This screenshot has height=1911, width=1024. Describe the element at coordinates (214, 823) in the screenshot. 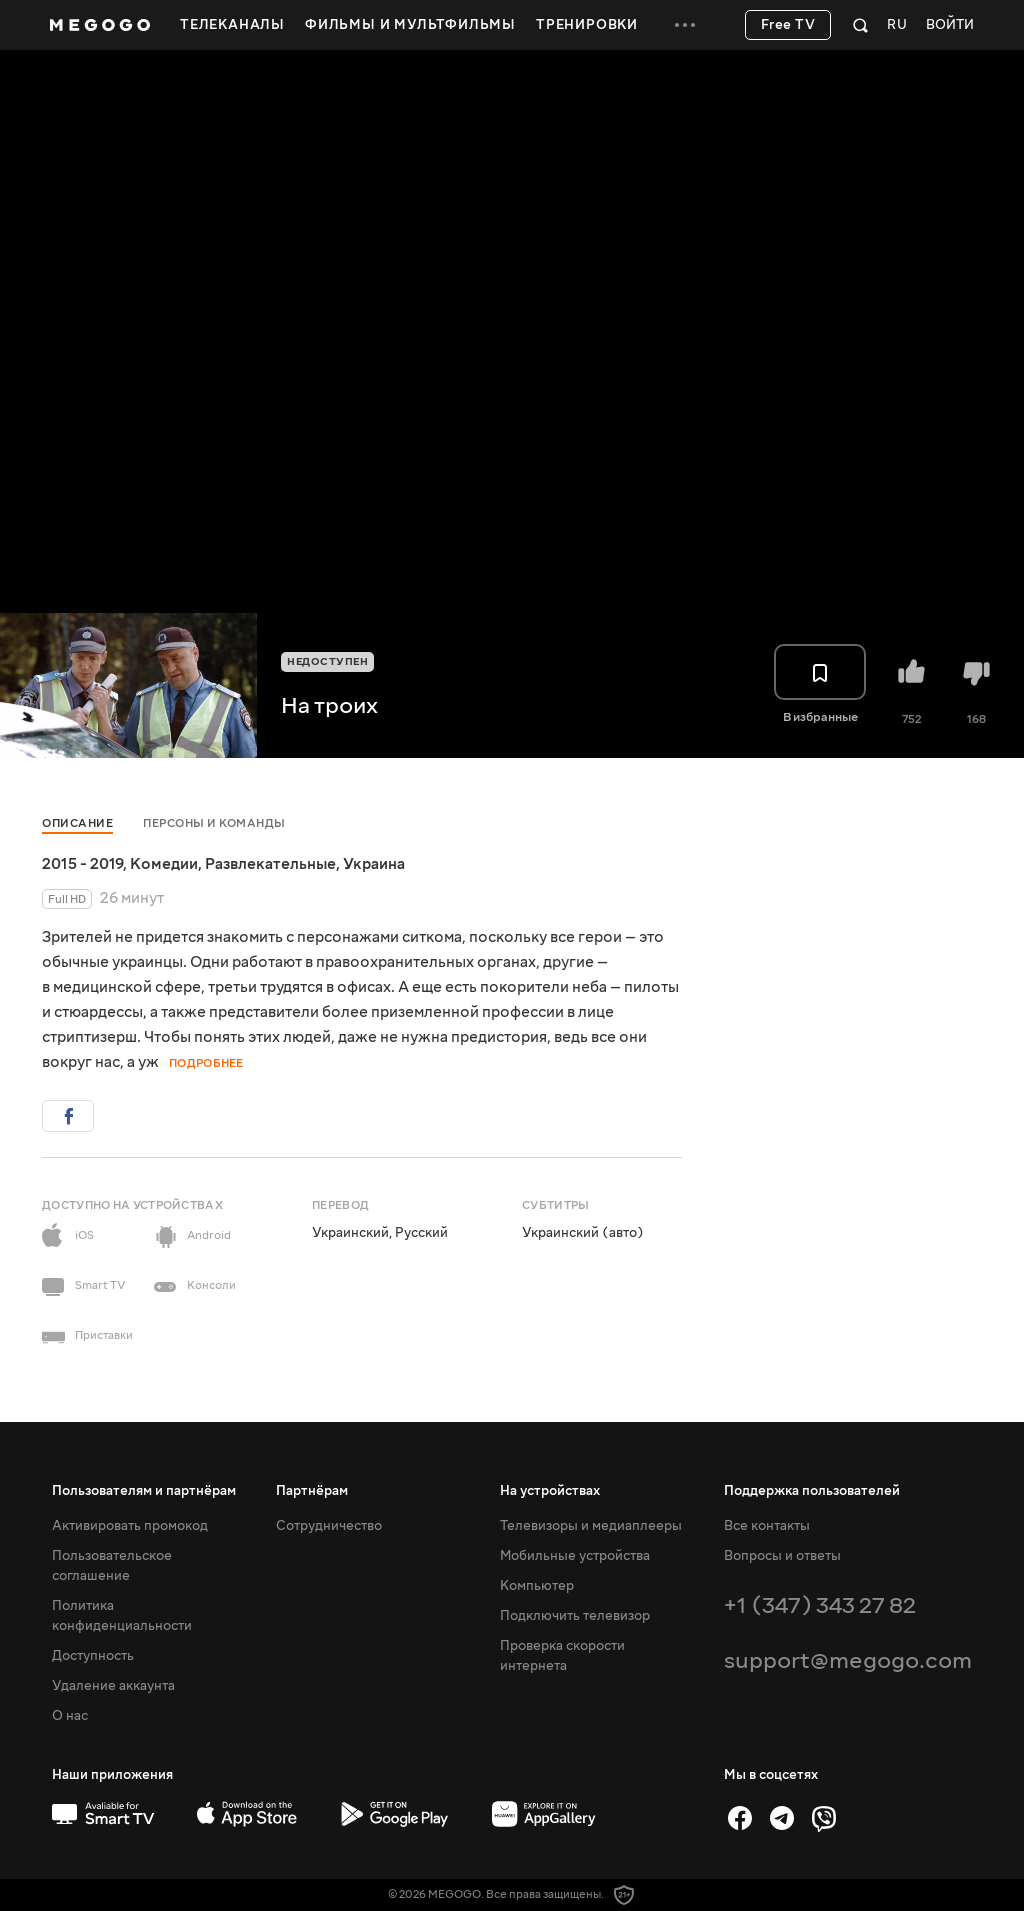

I see `Персоны и команды` at that location.